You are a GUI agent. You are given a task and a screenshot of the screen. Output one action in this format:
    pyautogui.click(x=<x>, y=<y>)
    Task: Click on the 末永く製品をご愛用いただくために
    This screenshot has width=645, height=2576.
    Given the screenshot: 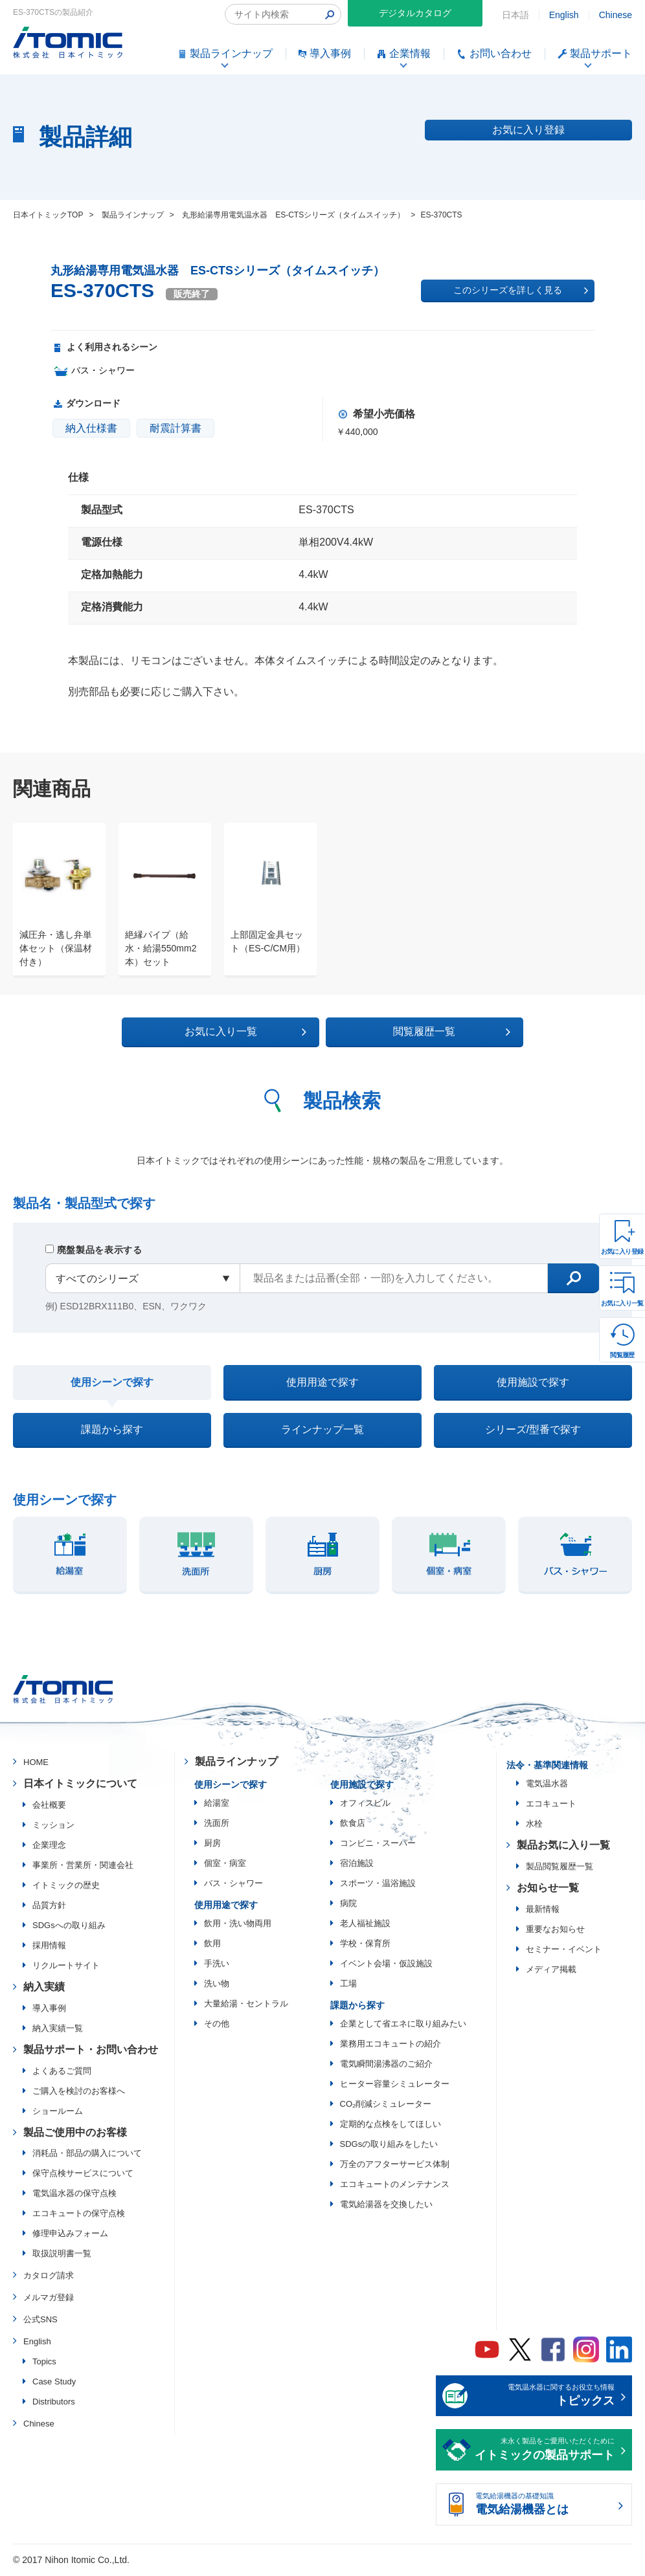 What is the action you would take?
    pyautogui.click(x=545, y=2453)
    